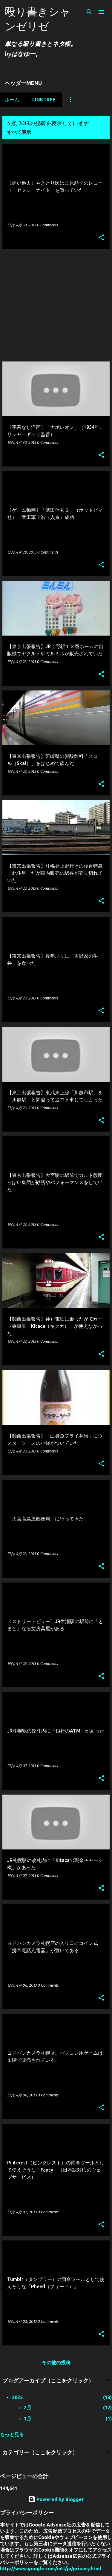 The height and width of the screenshot is (2576, 112). Describe the element at coordinates (27, 2418) in the screenshot. I see `1月` at that location.